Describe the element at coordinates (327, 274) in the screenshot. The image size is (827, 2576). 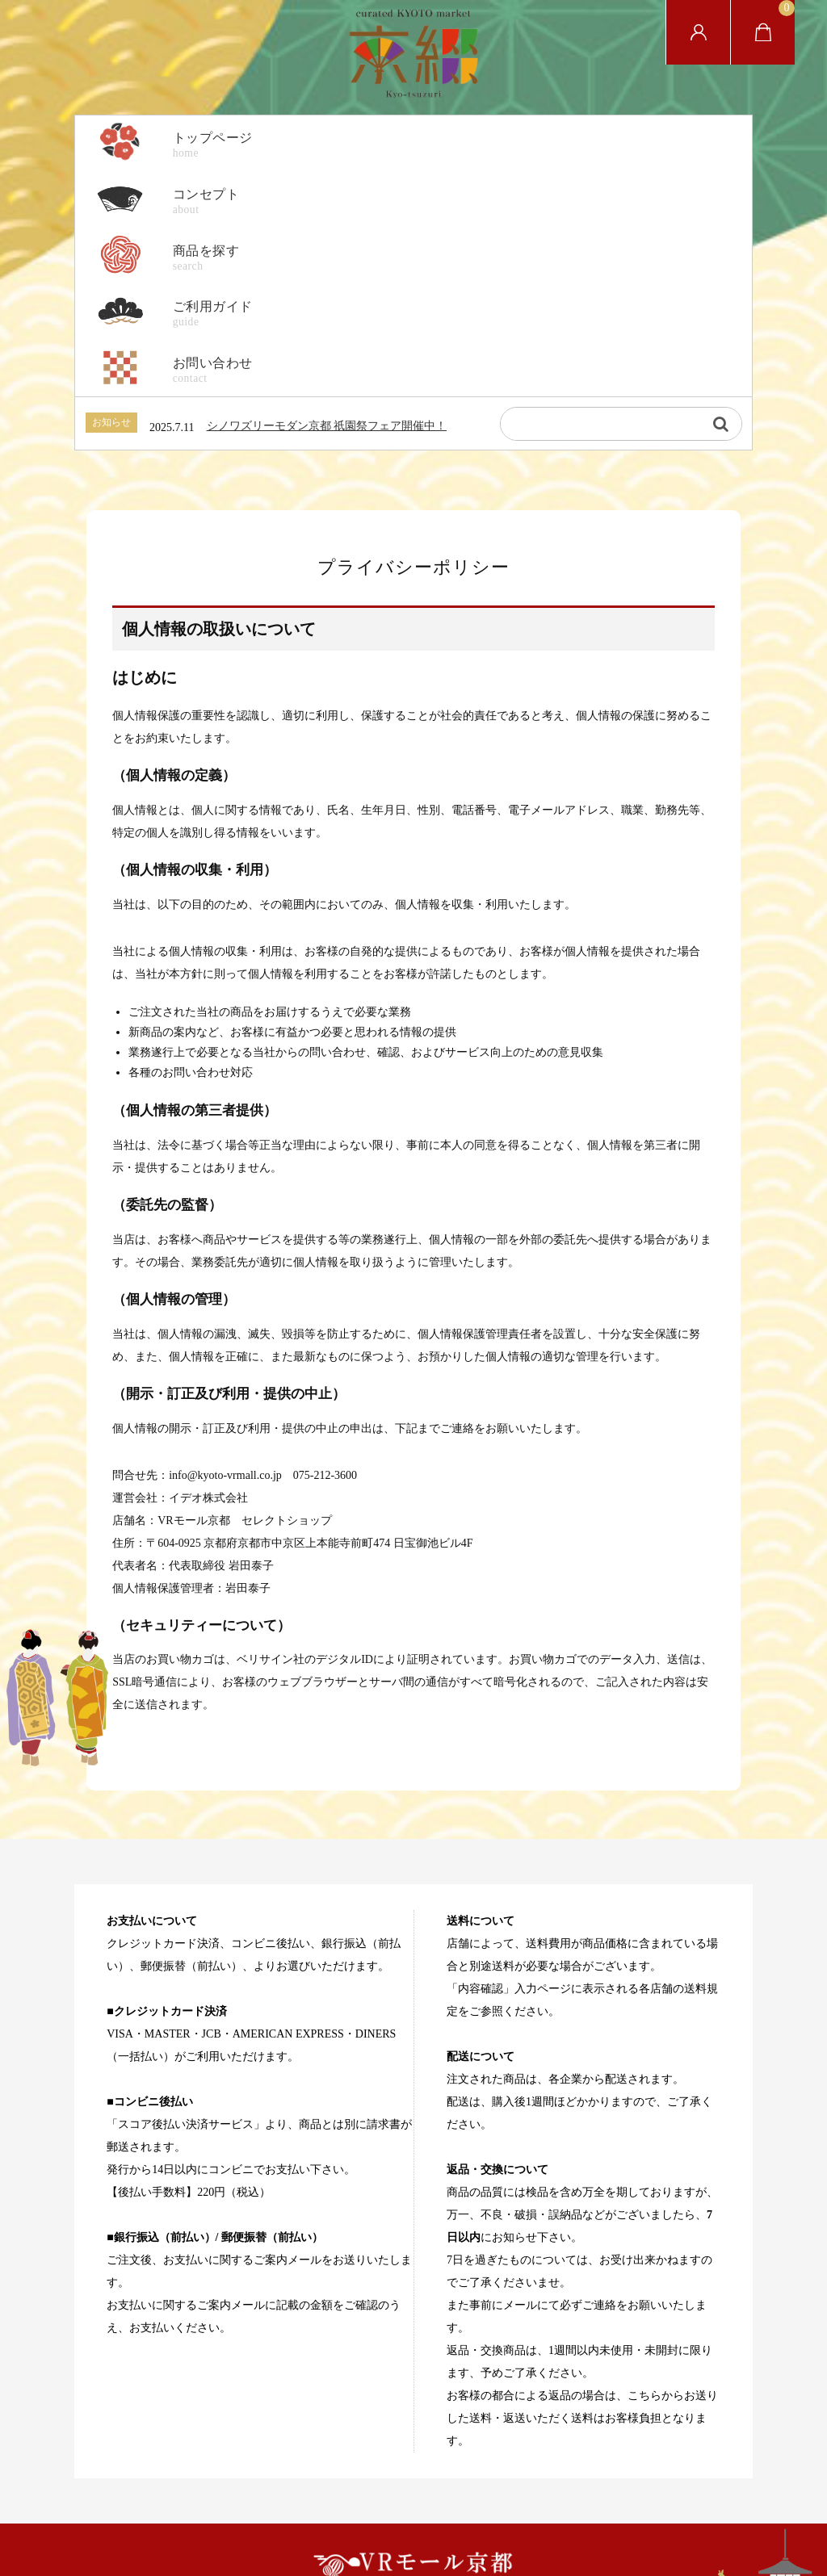
I see `シノワズリーモダン京都 祇園祭フェア開催中！` at that location.